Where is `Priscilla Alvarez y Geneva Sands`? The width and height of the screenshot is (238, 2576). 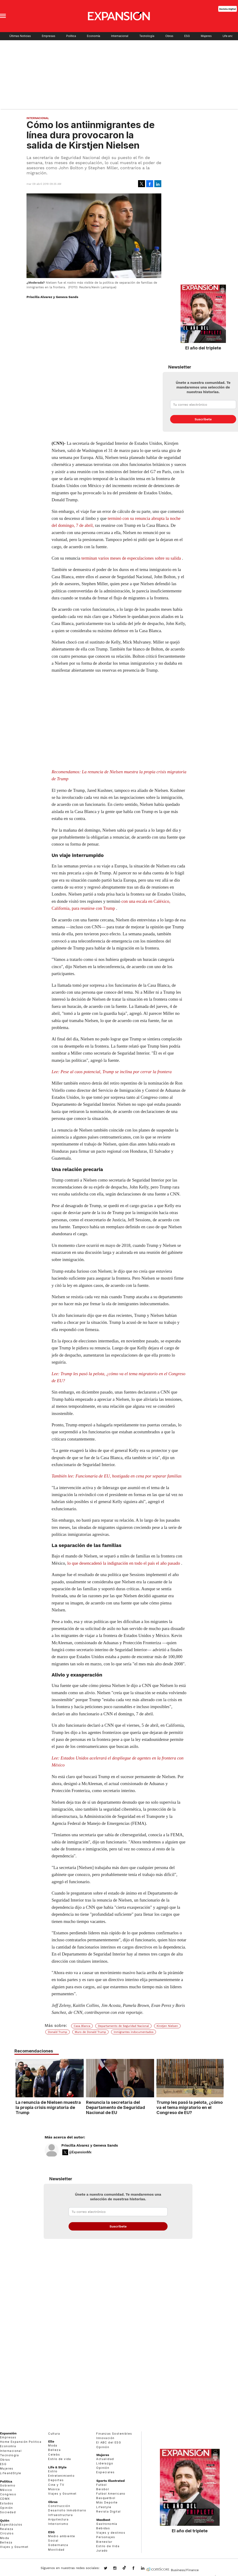
Priscilla Alvarez y Geneva Sands is located at coordinates (89, 2145).